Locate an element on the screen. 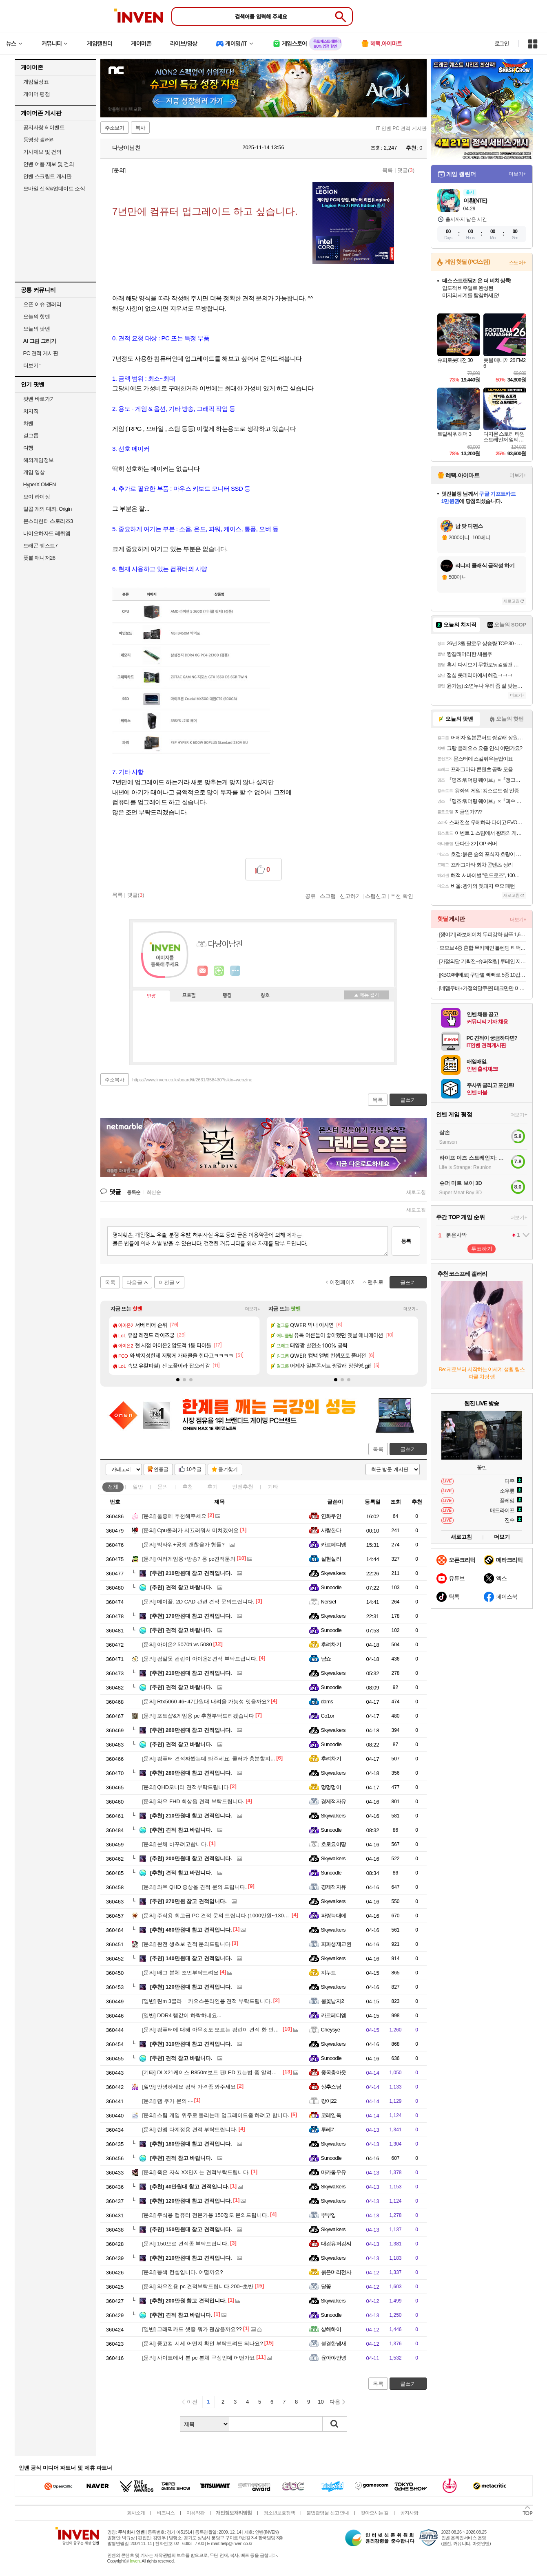 The image size is (547, 2576). 460만원대 참고 견적입니다. is located at coordinates (191, 1930).